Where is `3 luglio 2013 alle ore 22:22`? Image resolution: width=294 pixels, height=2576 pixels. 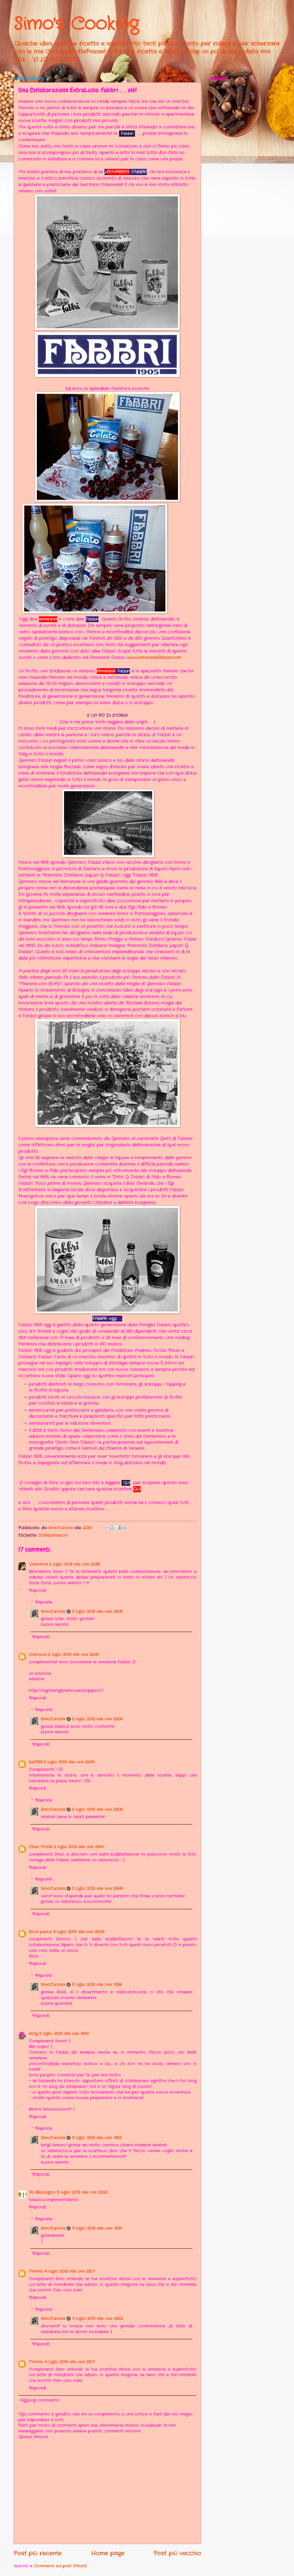 3 luglio 2013 alle ore 22:22 is located at coordinates (82, 2192).